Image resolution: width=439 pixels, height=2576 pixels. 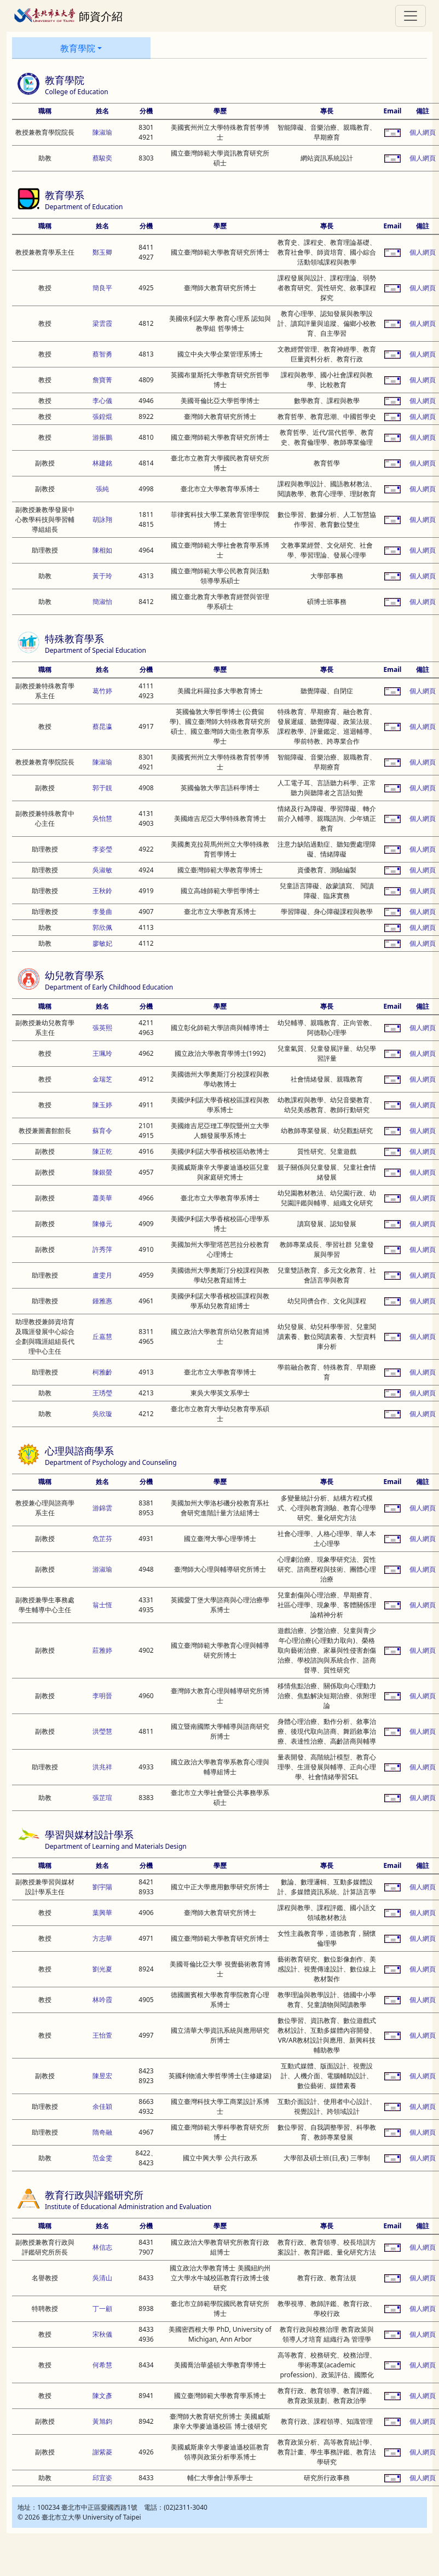 What do you see at coordinates (102, 2247) in the screenshot?
I see `林信志` at bounding box center [102, 2247].